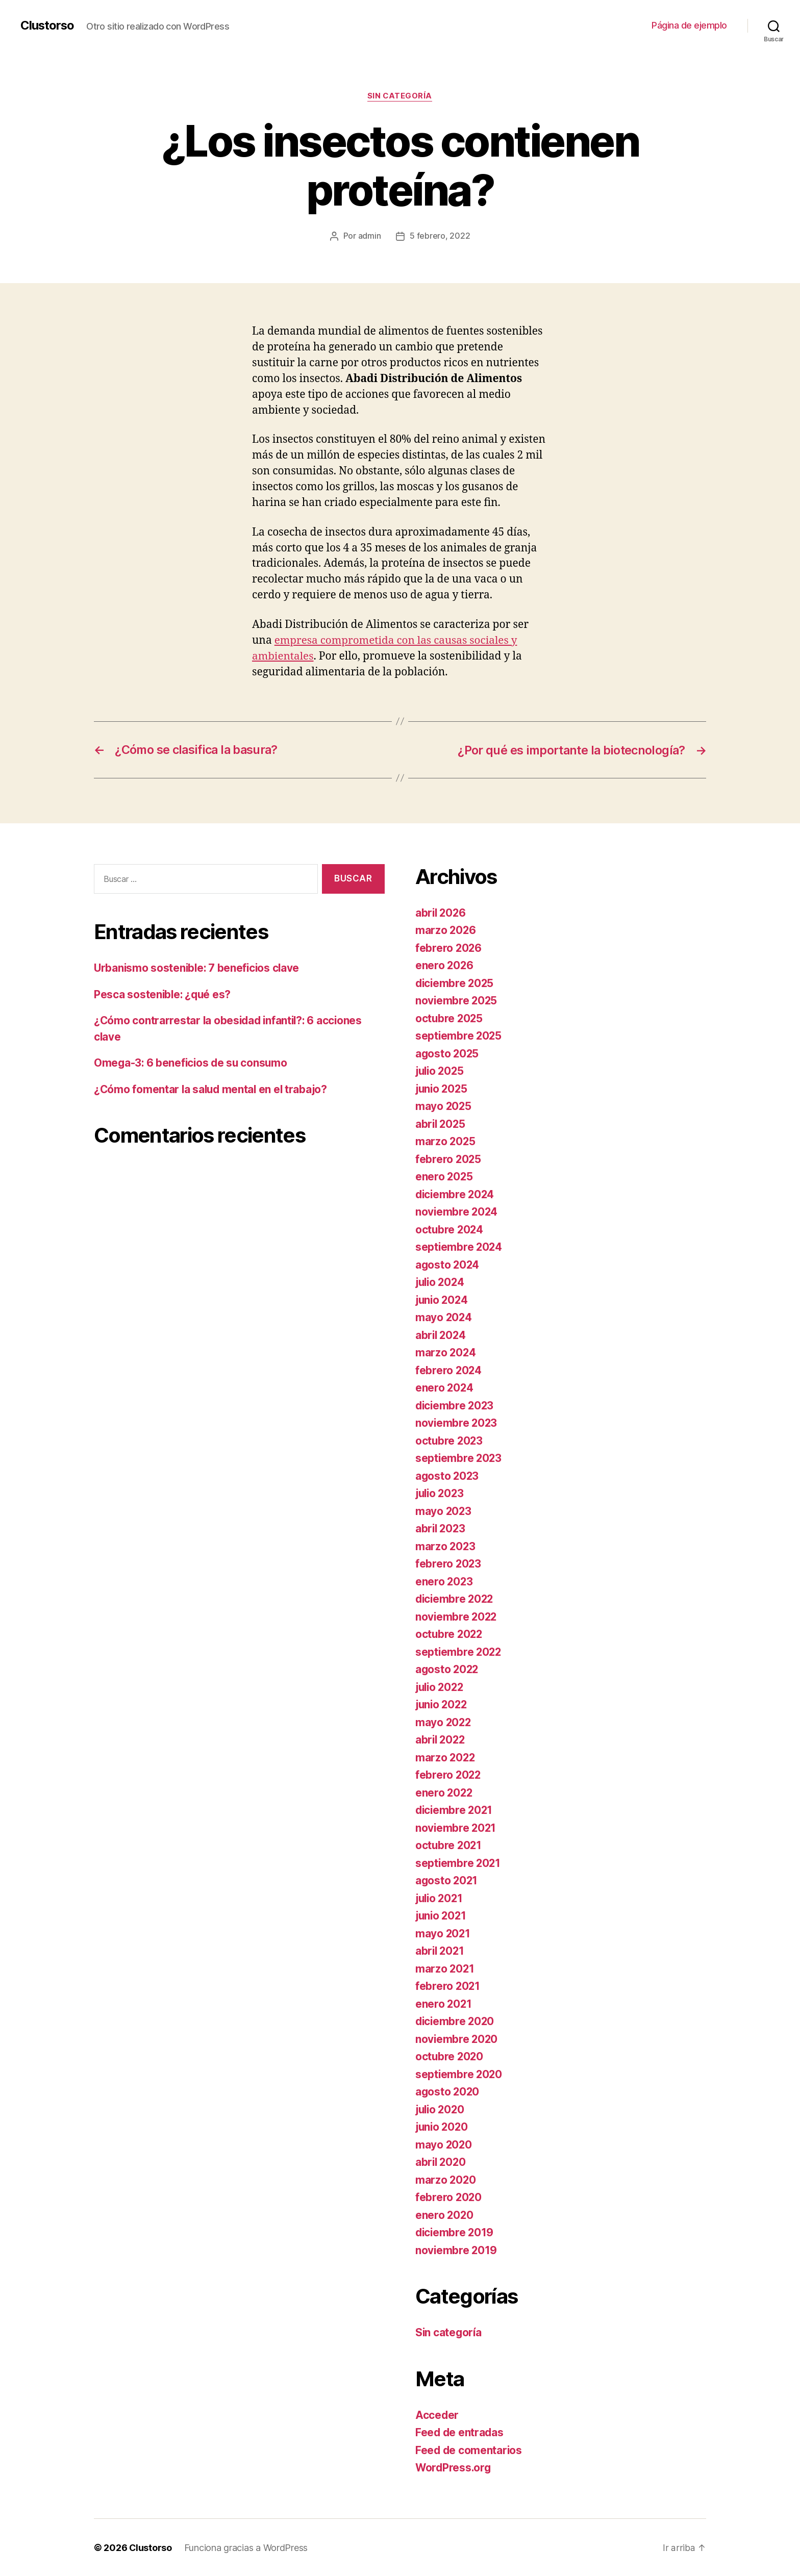 This screenshot has width=800, height=2576. I want to click on Urbanismo sostenible: 7 beneficios clave, so click(198, 967).